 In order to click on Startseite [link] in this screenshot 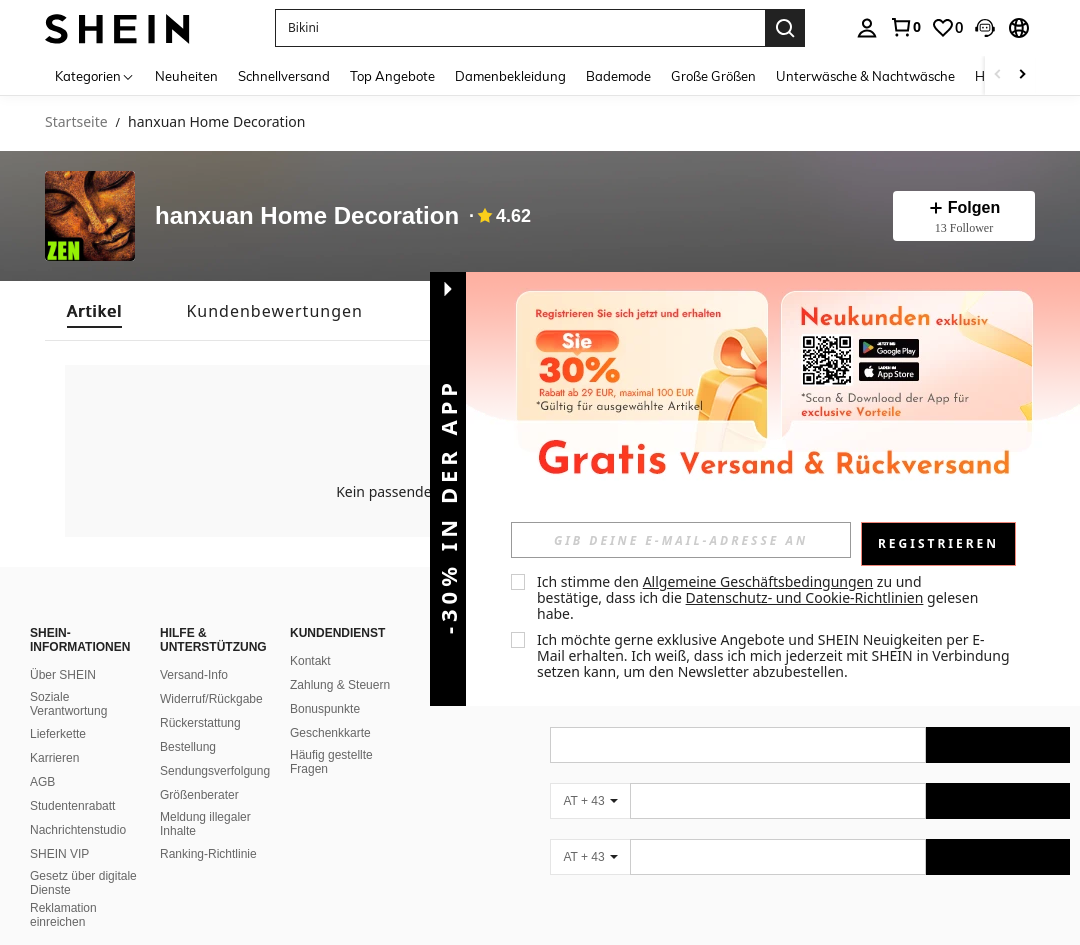, I will do `click(76, 122)`.